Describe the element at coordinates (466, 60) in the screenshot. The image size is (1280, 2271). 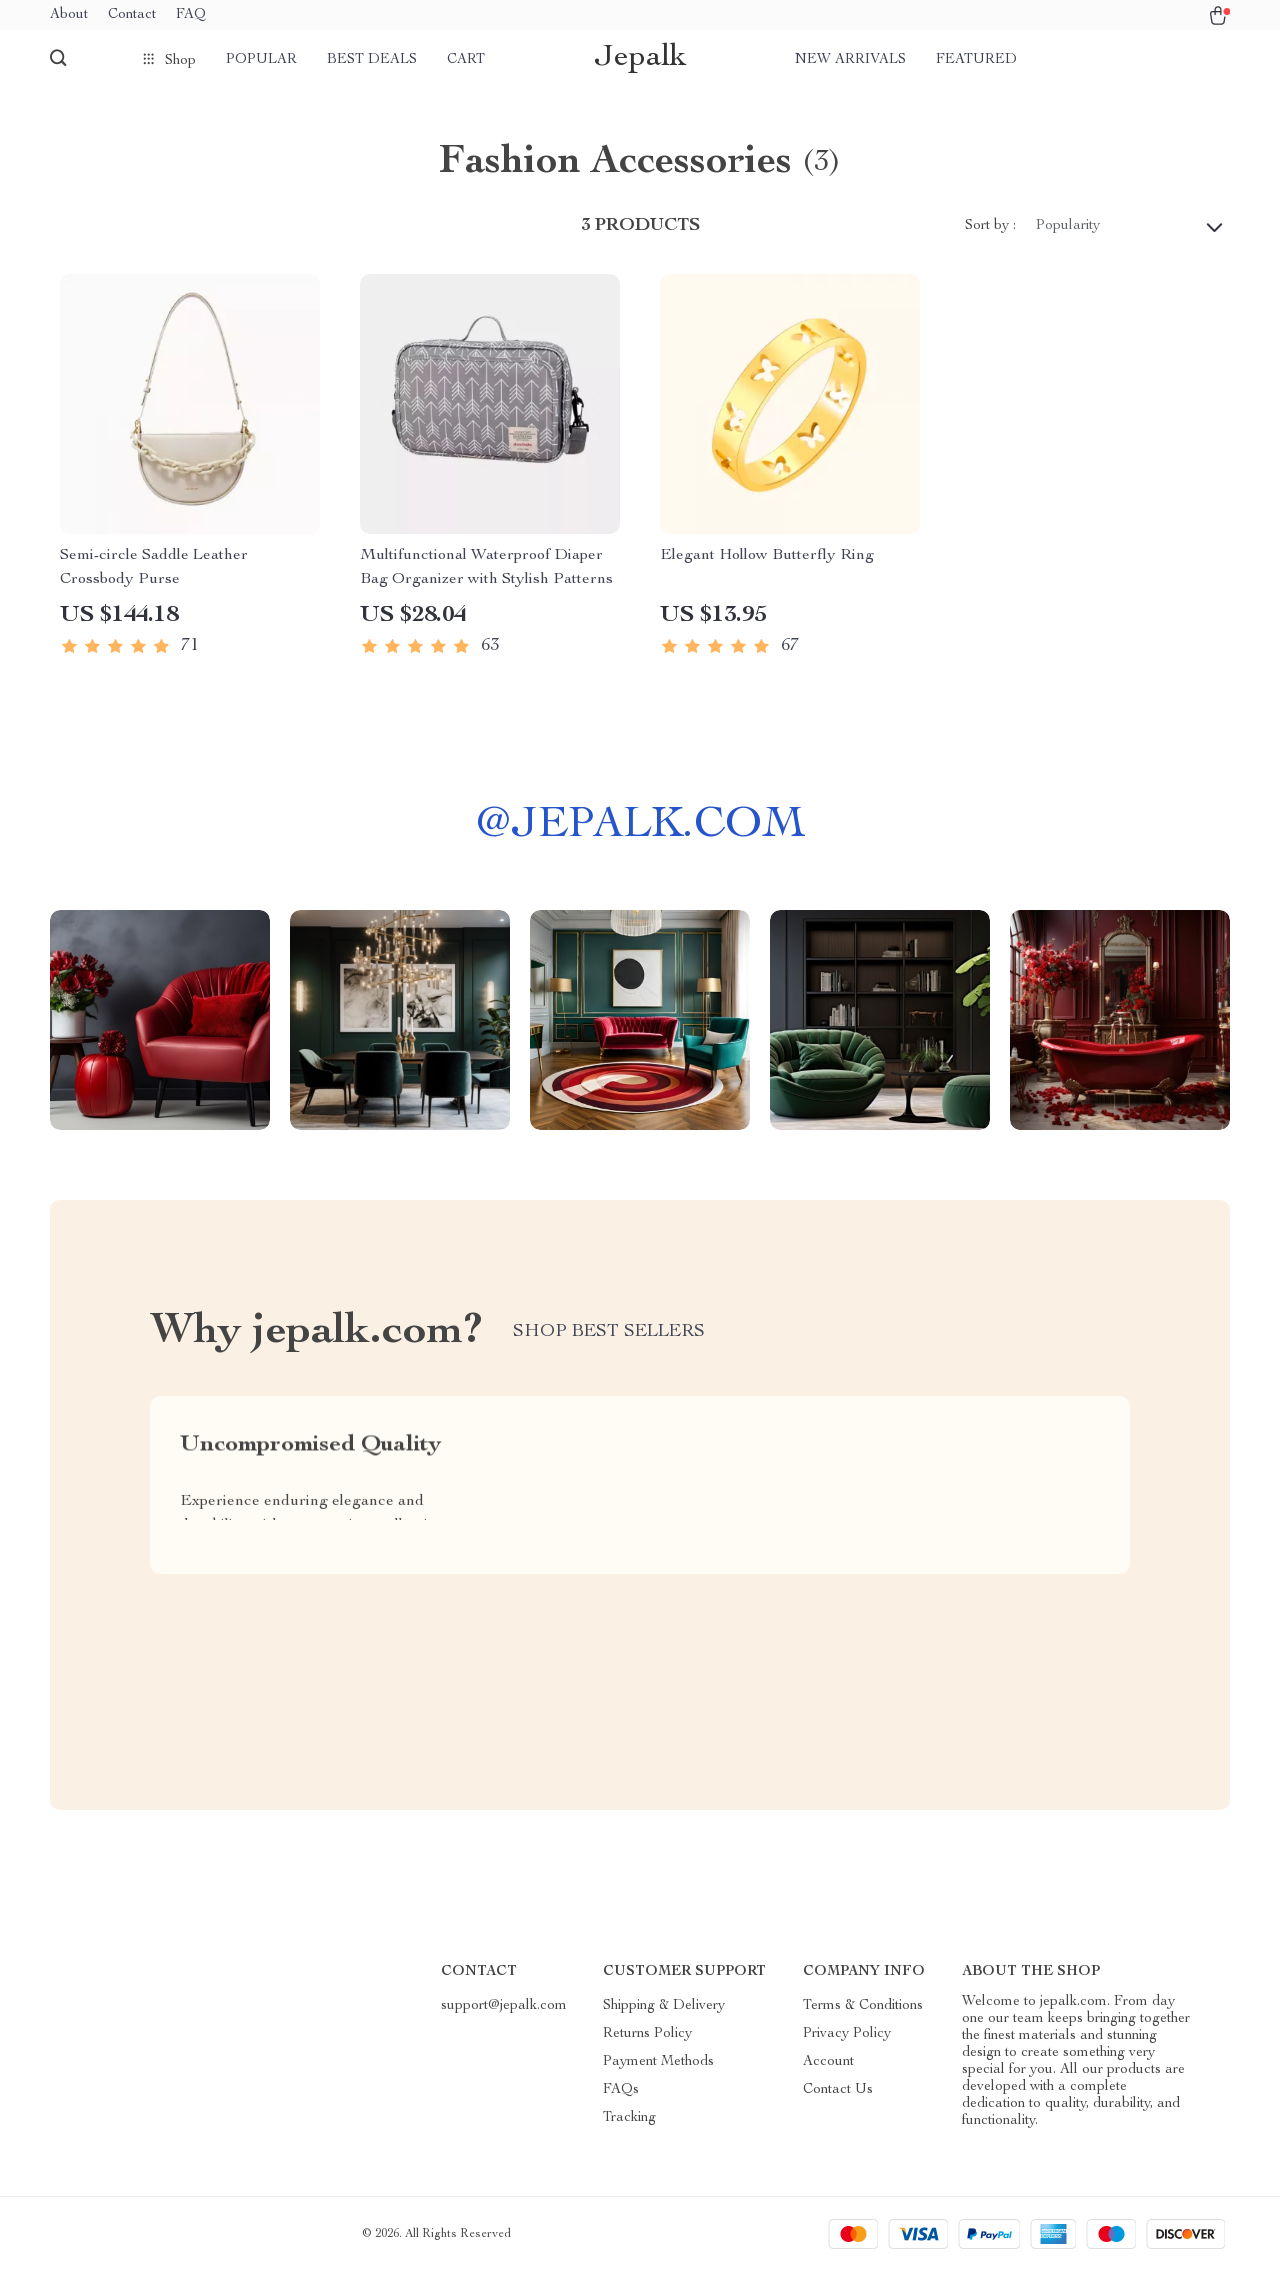
I see `Cart` at that location.